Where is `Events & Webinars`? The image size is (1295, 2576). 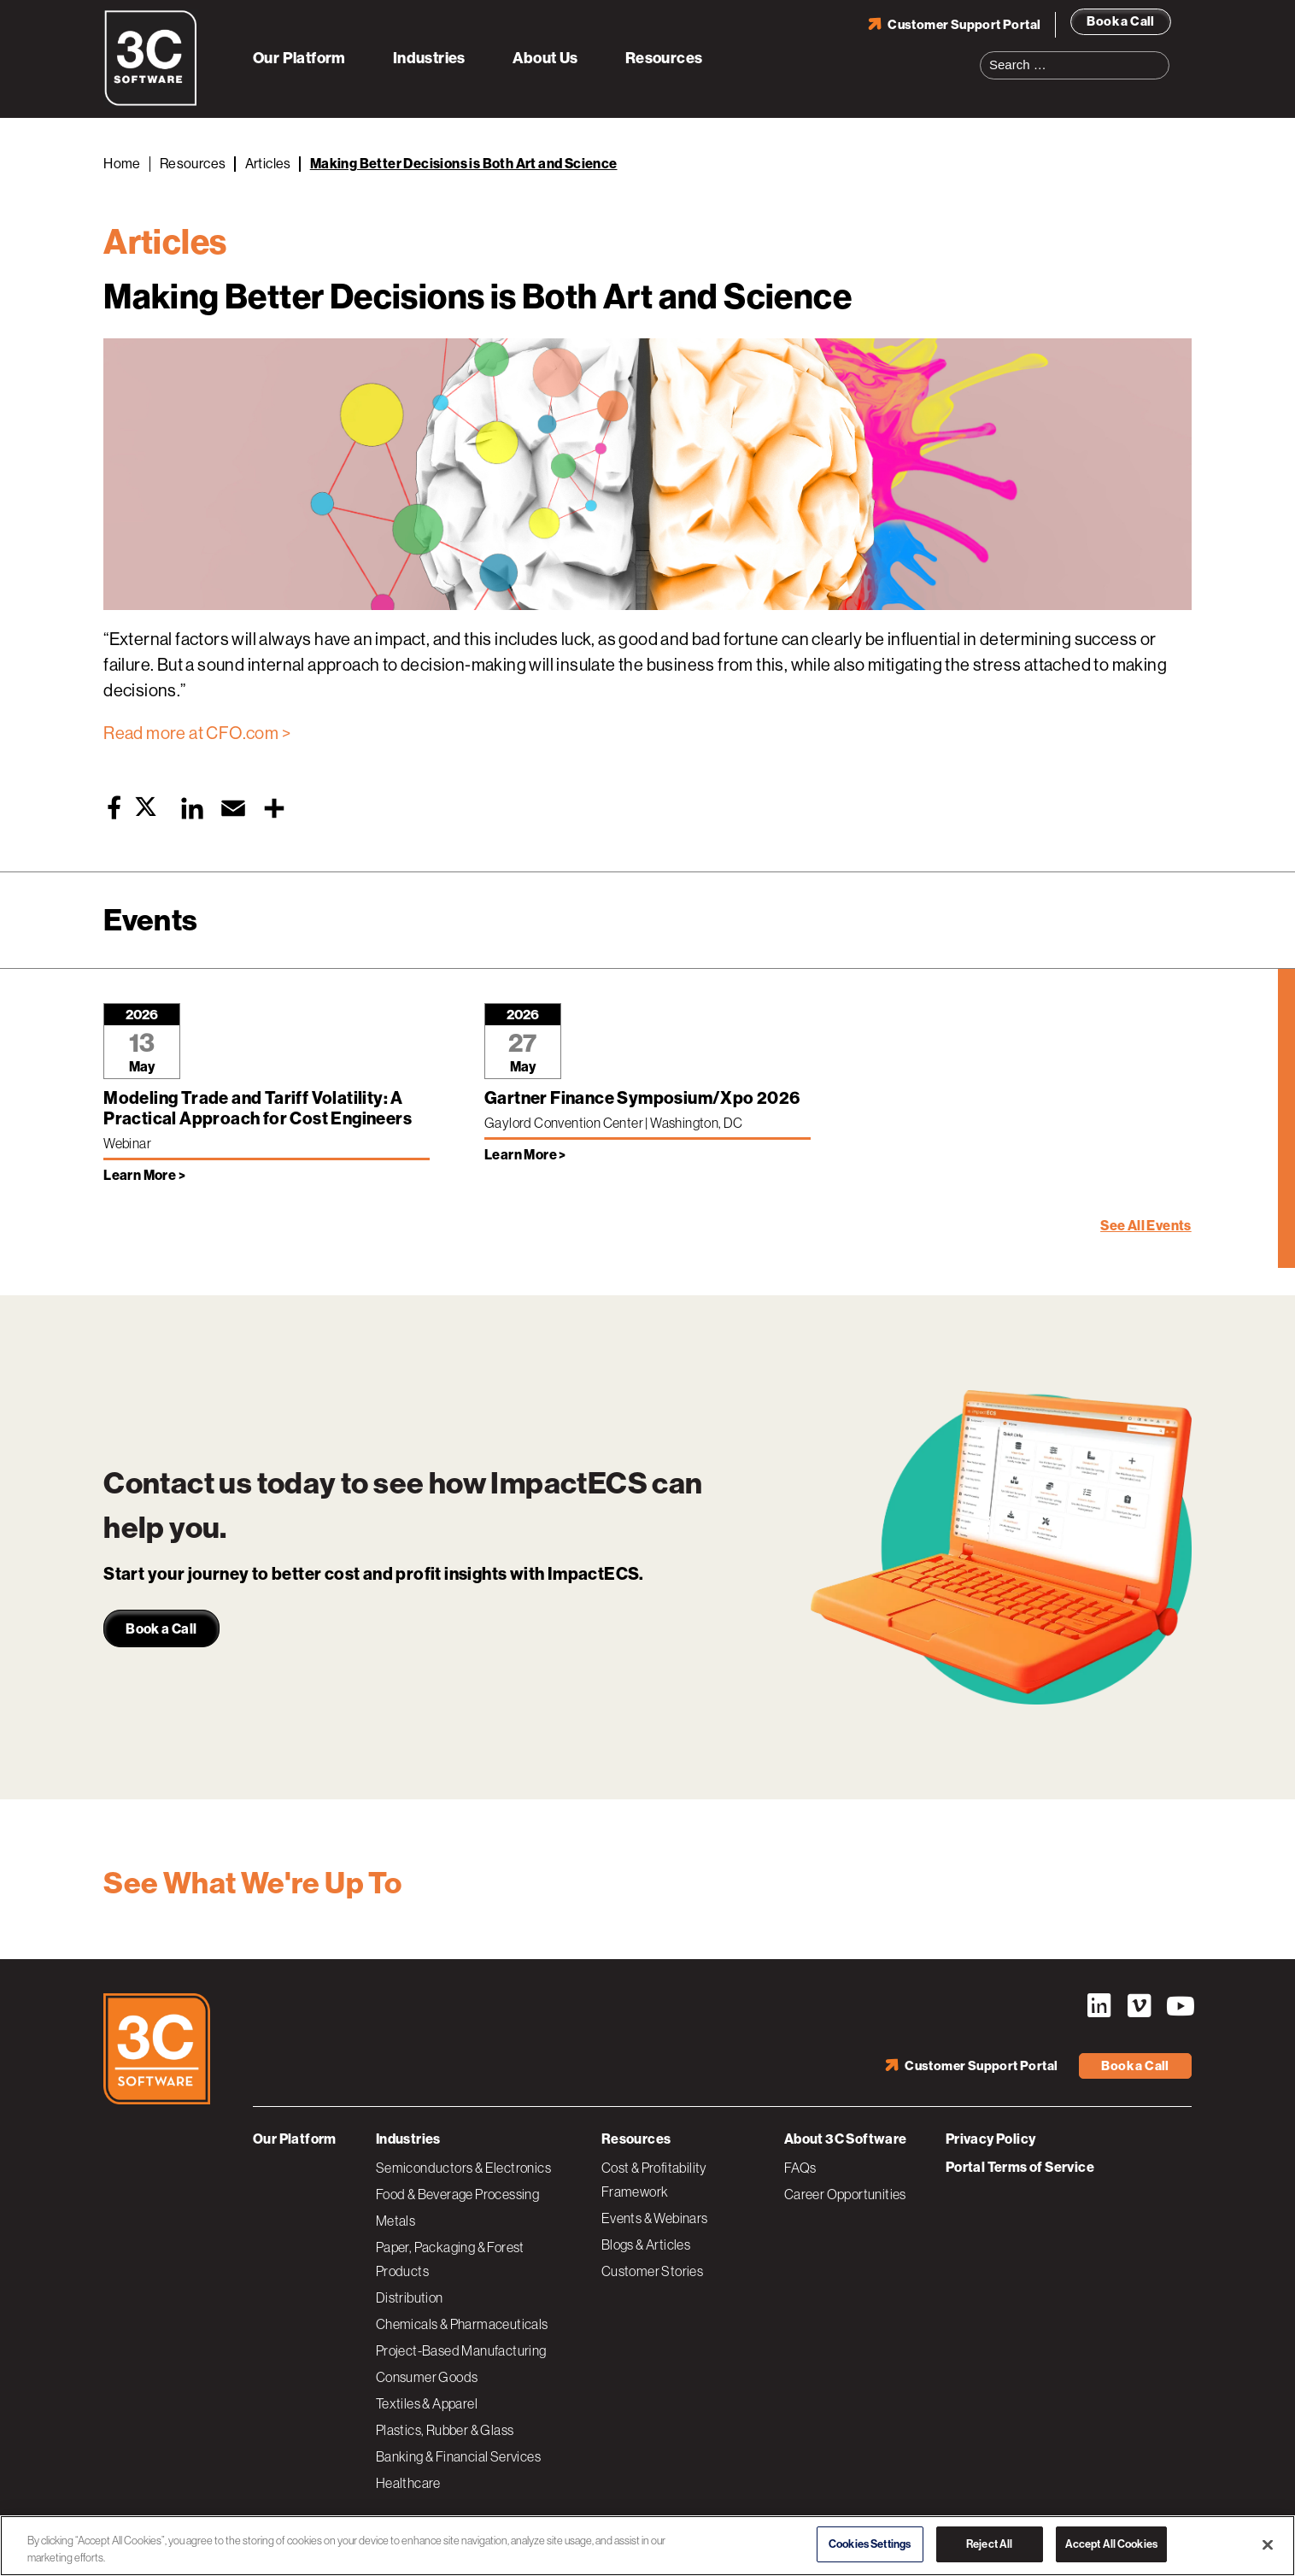
Events & Webinars is located at coordinates (654, 2218).